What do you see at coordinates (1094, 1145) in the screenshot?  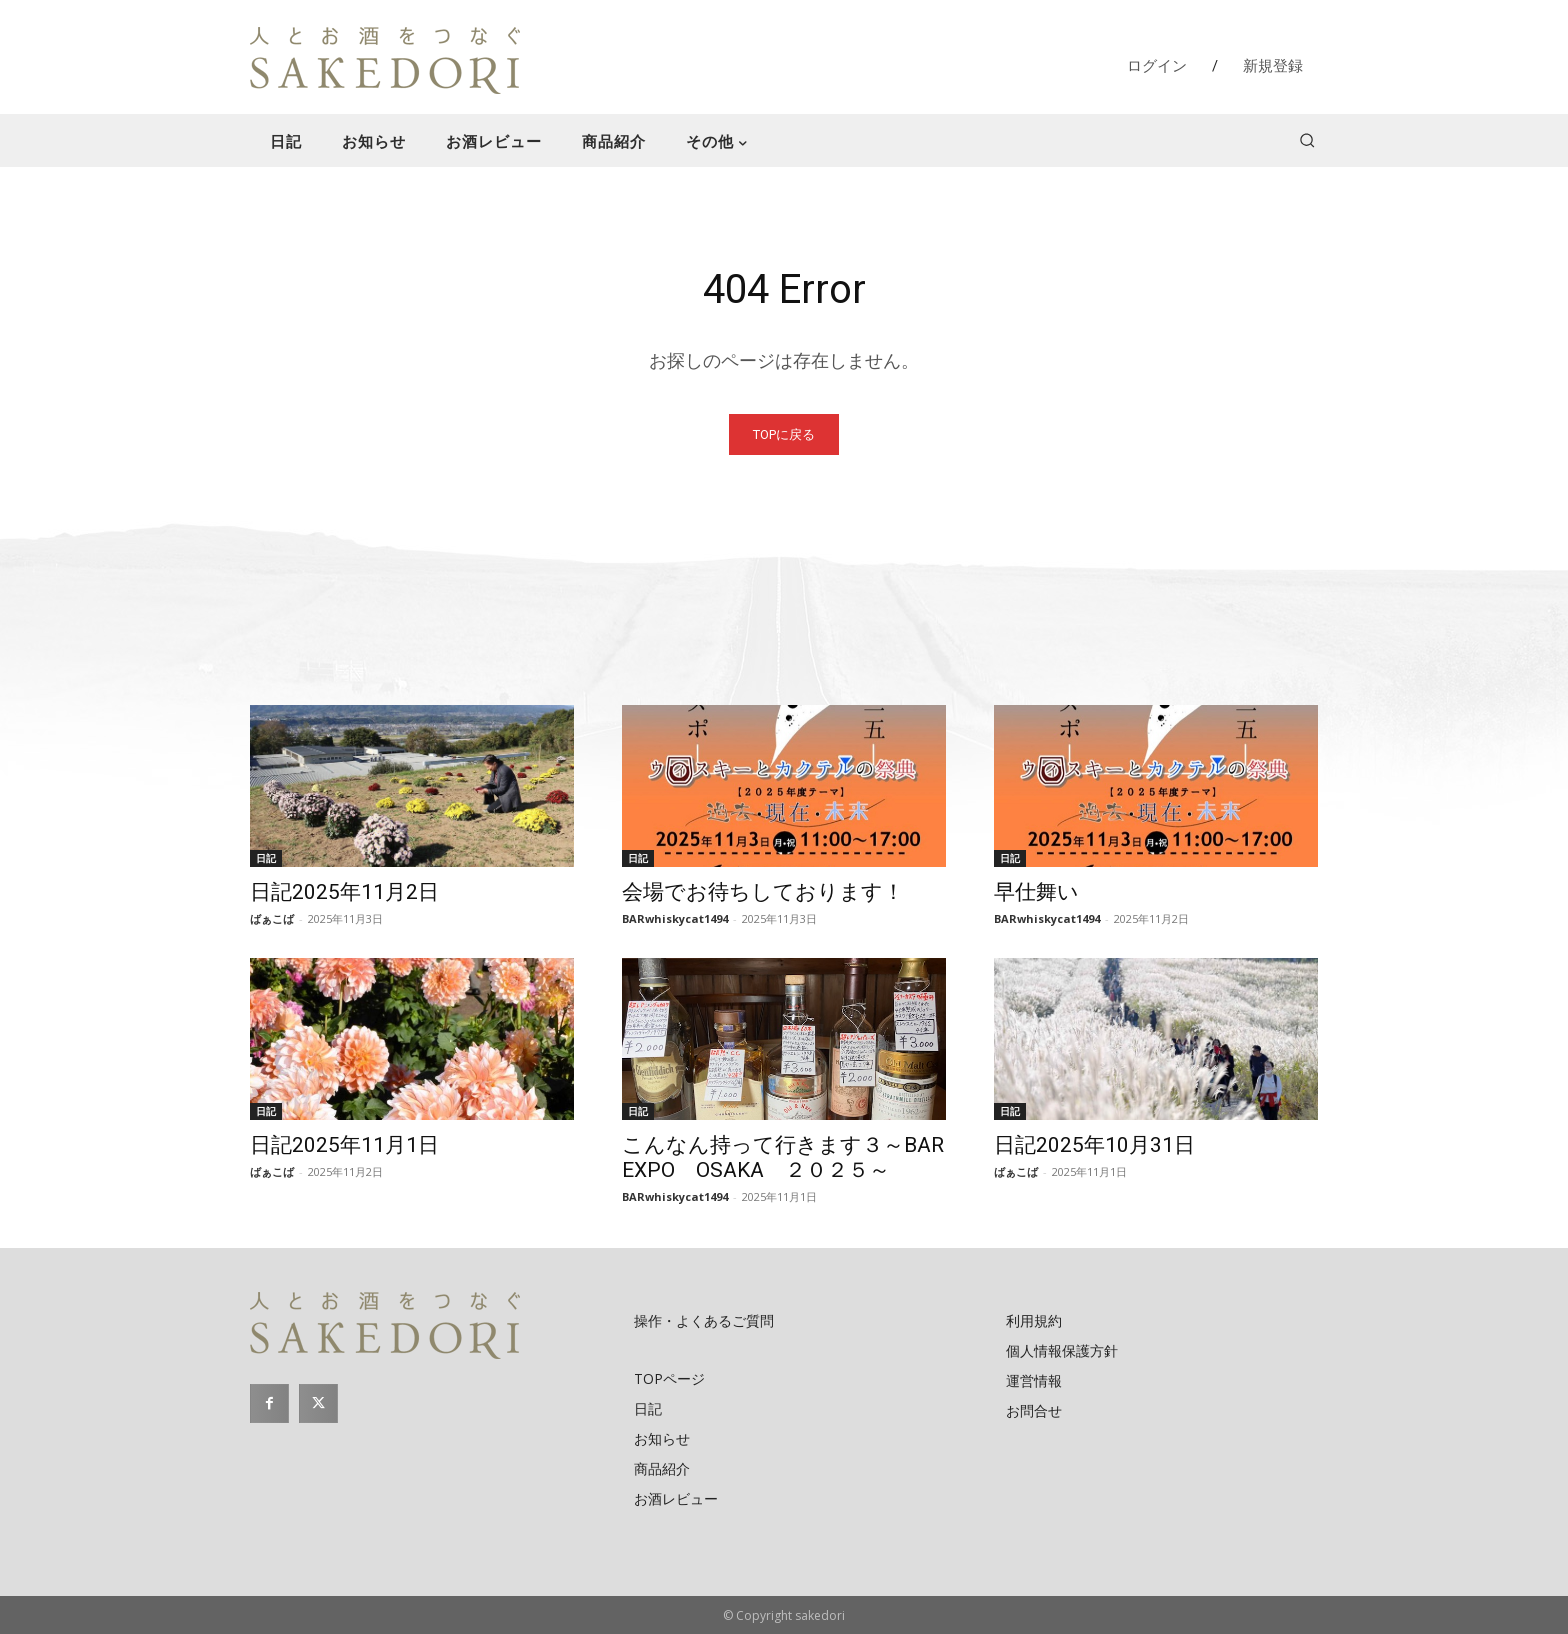 I see `日記2025年10月31日` at bounding box center [1094, 1145].